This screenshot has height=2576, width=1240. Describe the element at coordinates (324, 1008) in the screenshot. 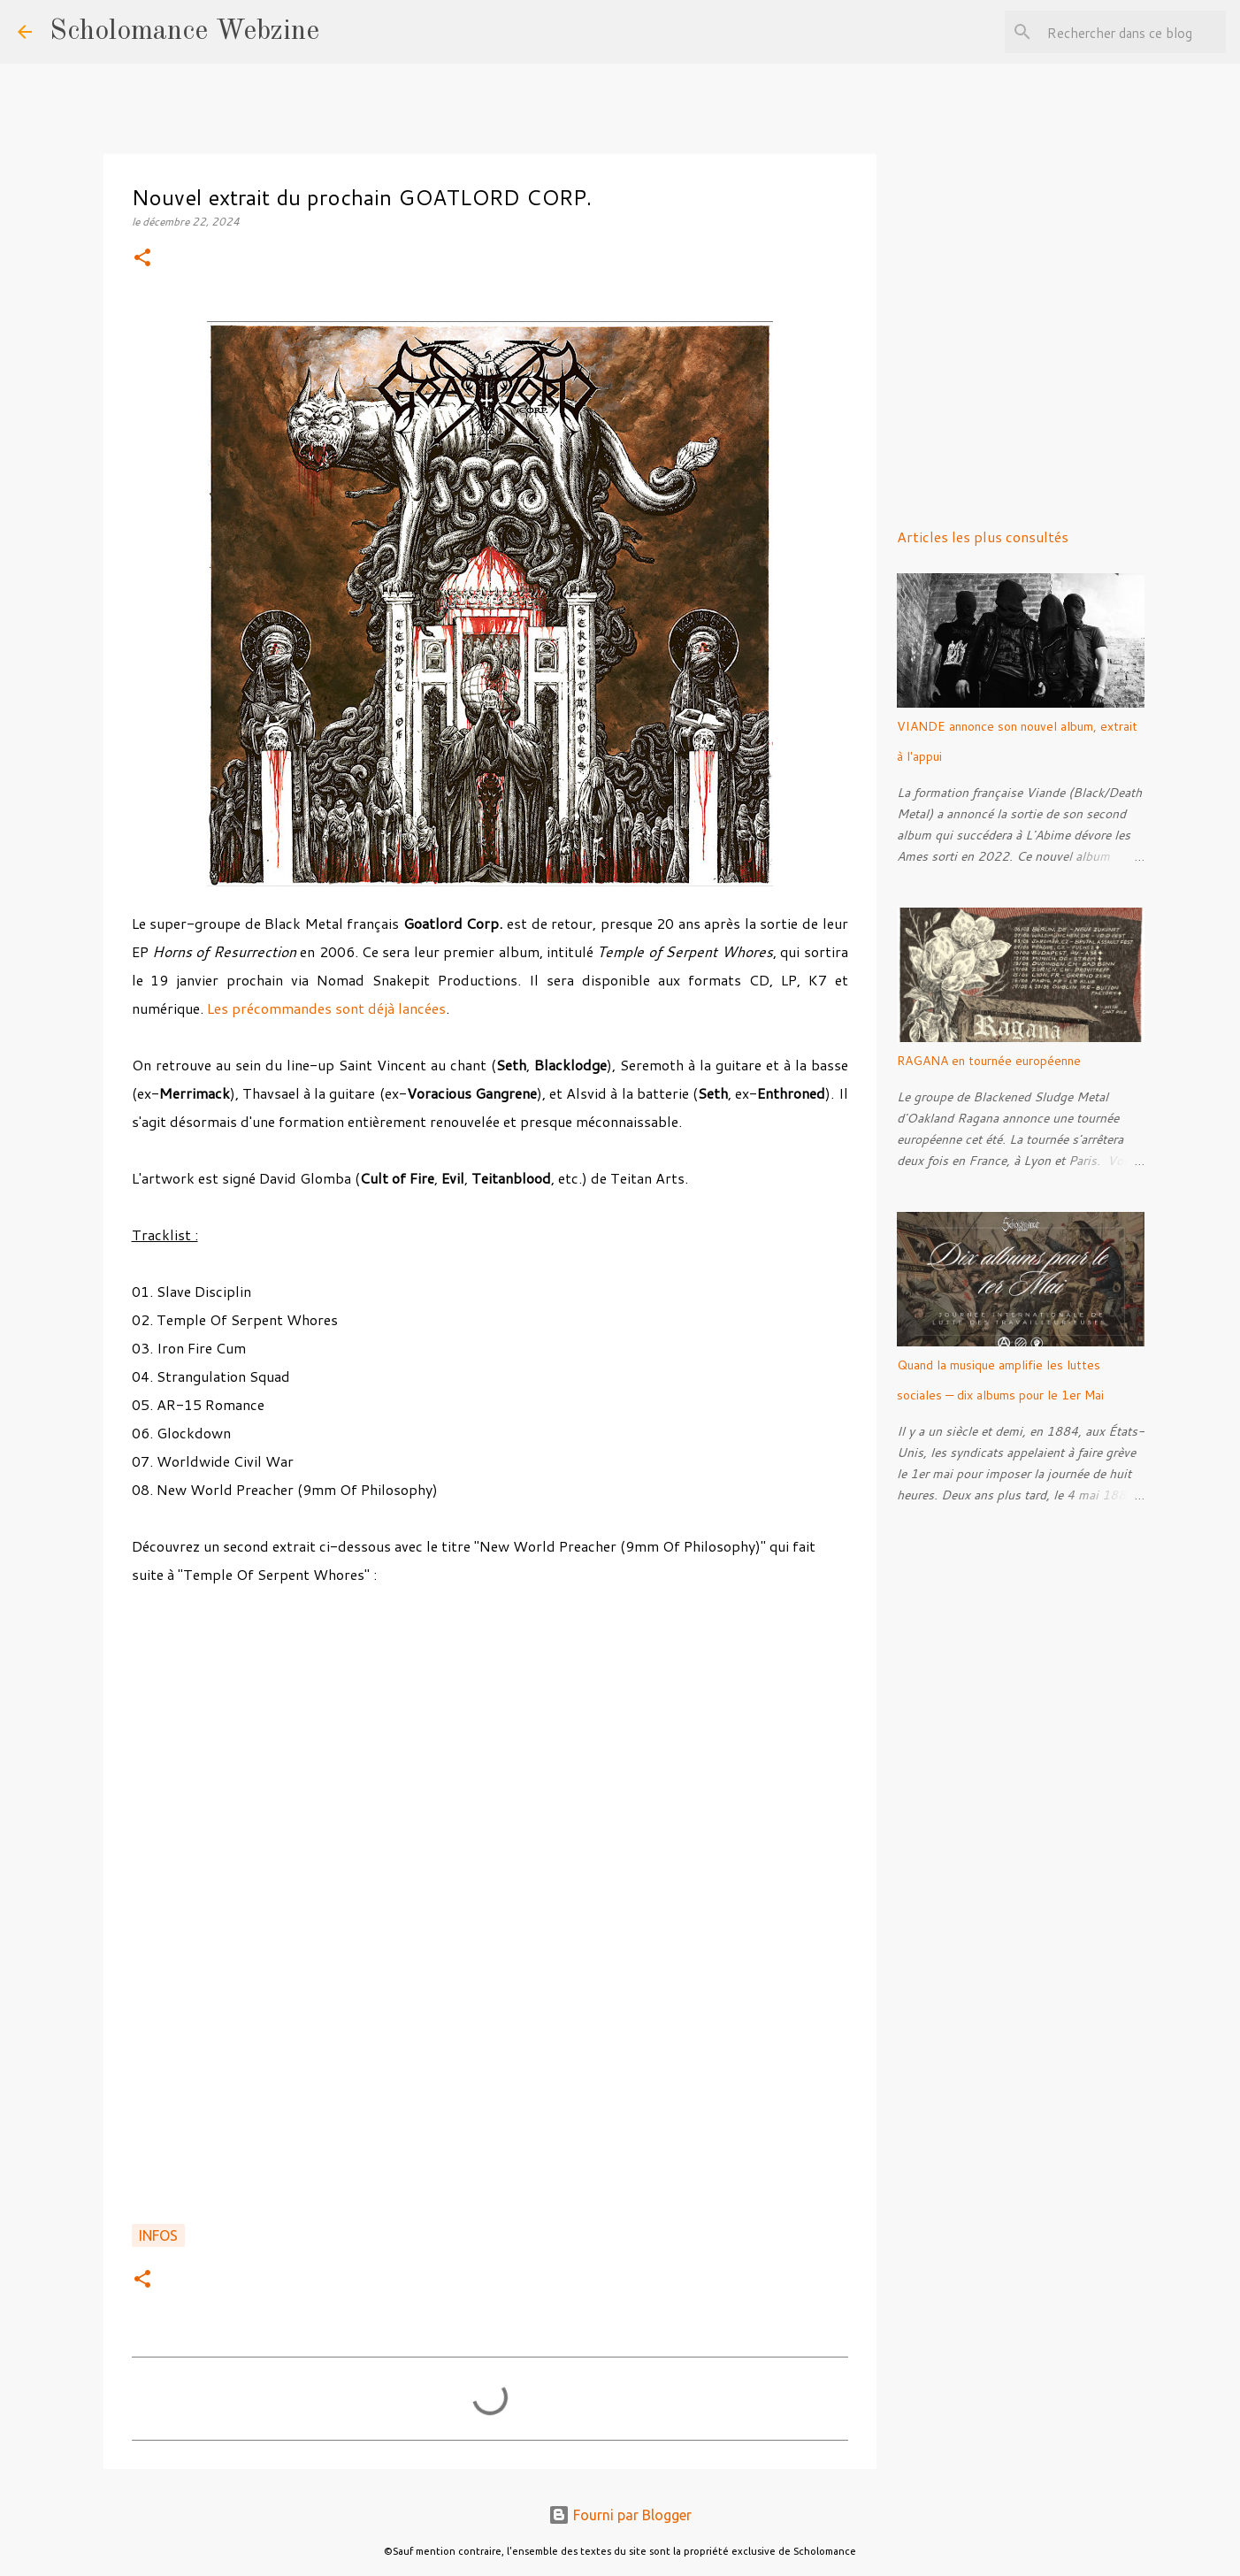

I see `Les précommandes sont déjà lancées` at that location.